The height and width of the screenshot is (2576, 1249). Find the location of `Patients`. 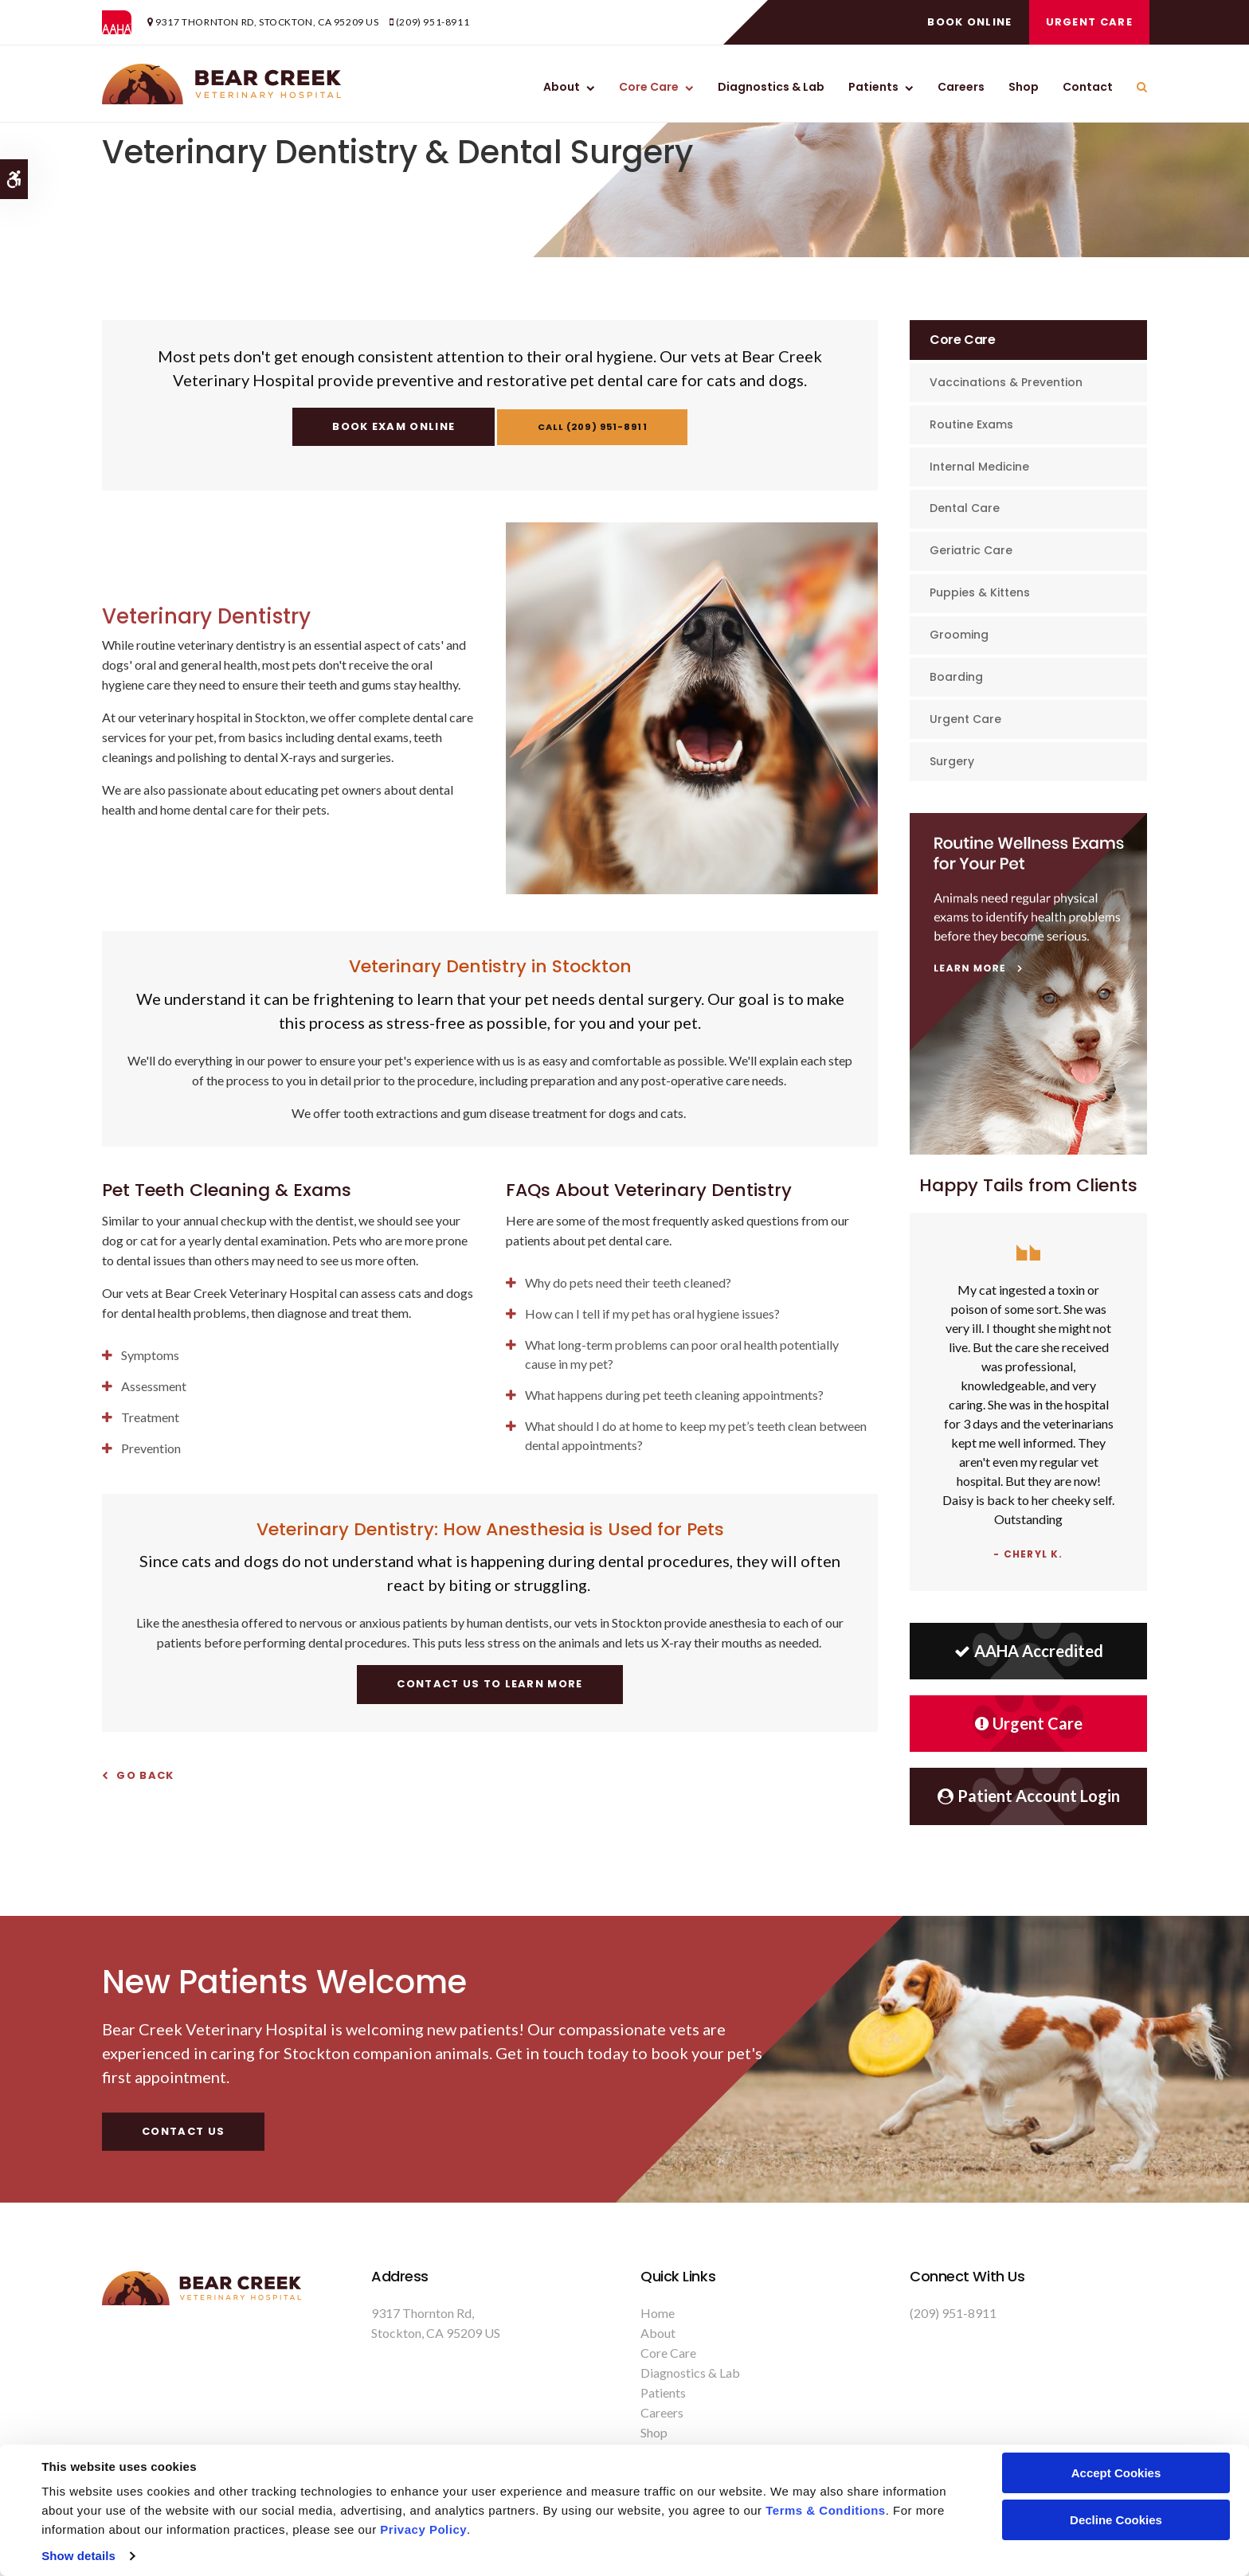

Patients is located at coordinates (873, 87).